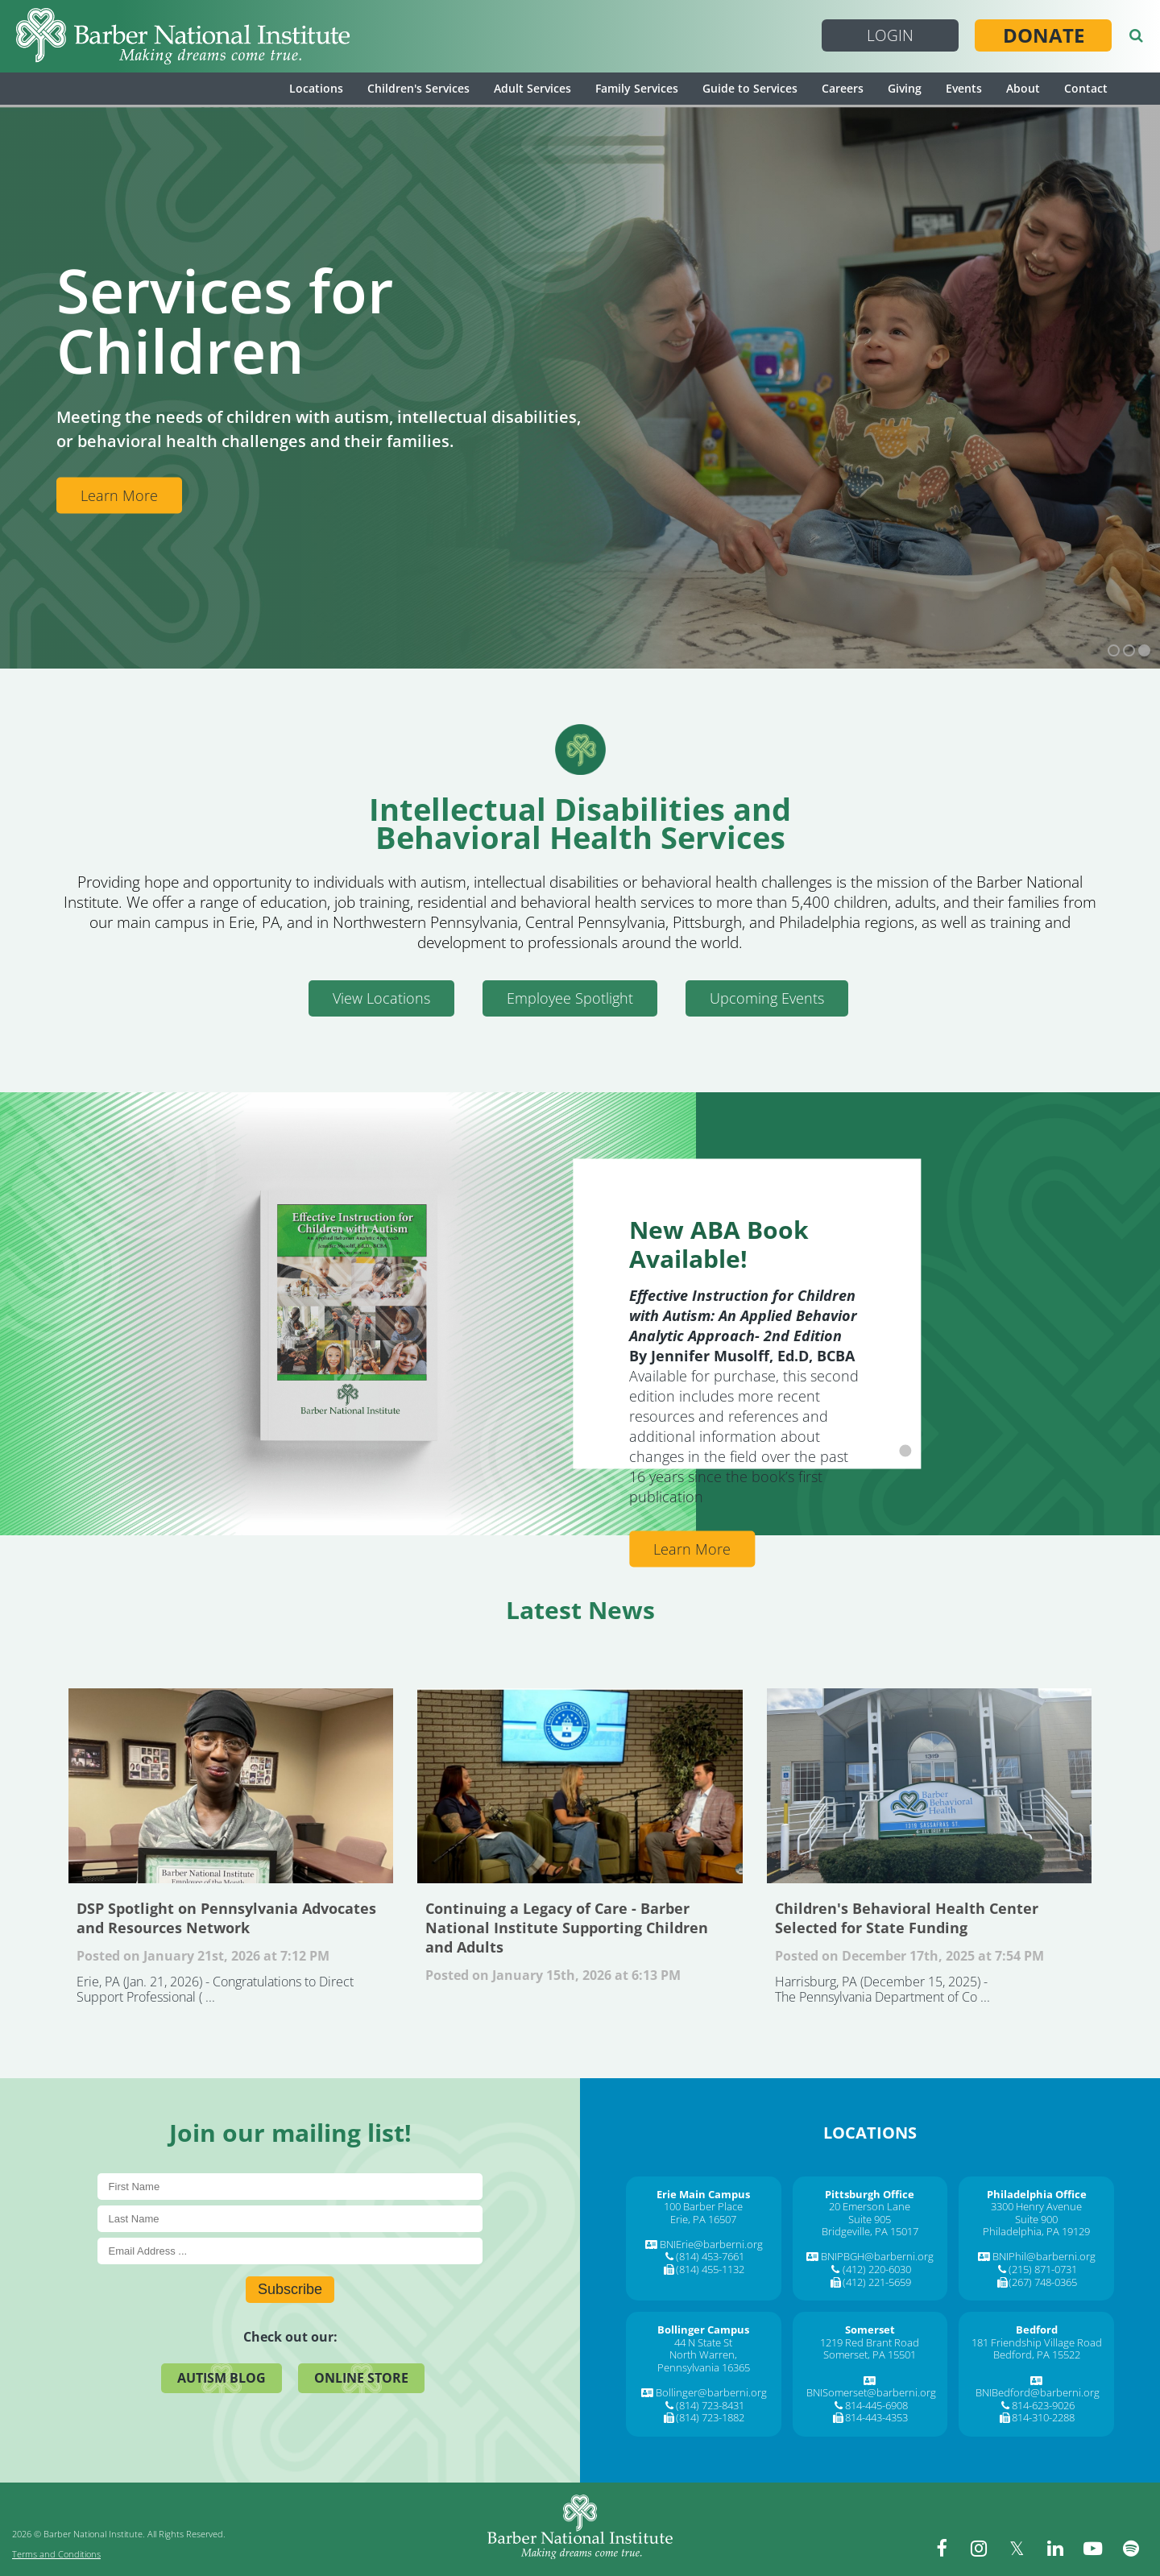 The width and height of the screenshot is (1160, 2576). I want to click on [facebook], so click(950, 2548).